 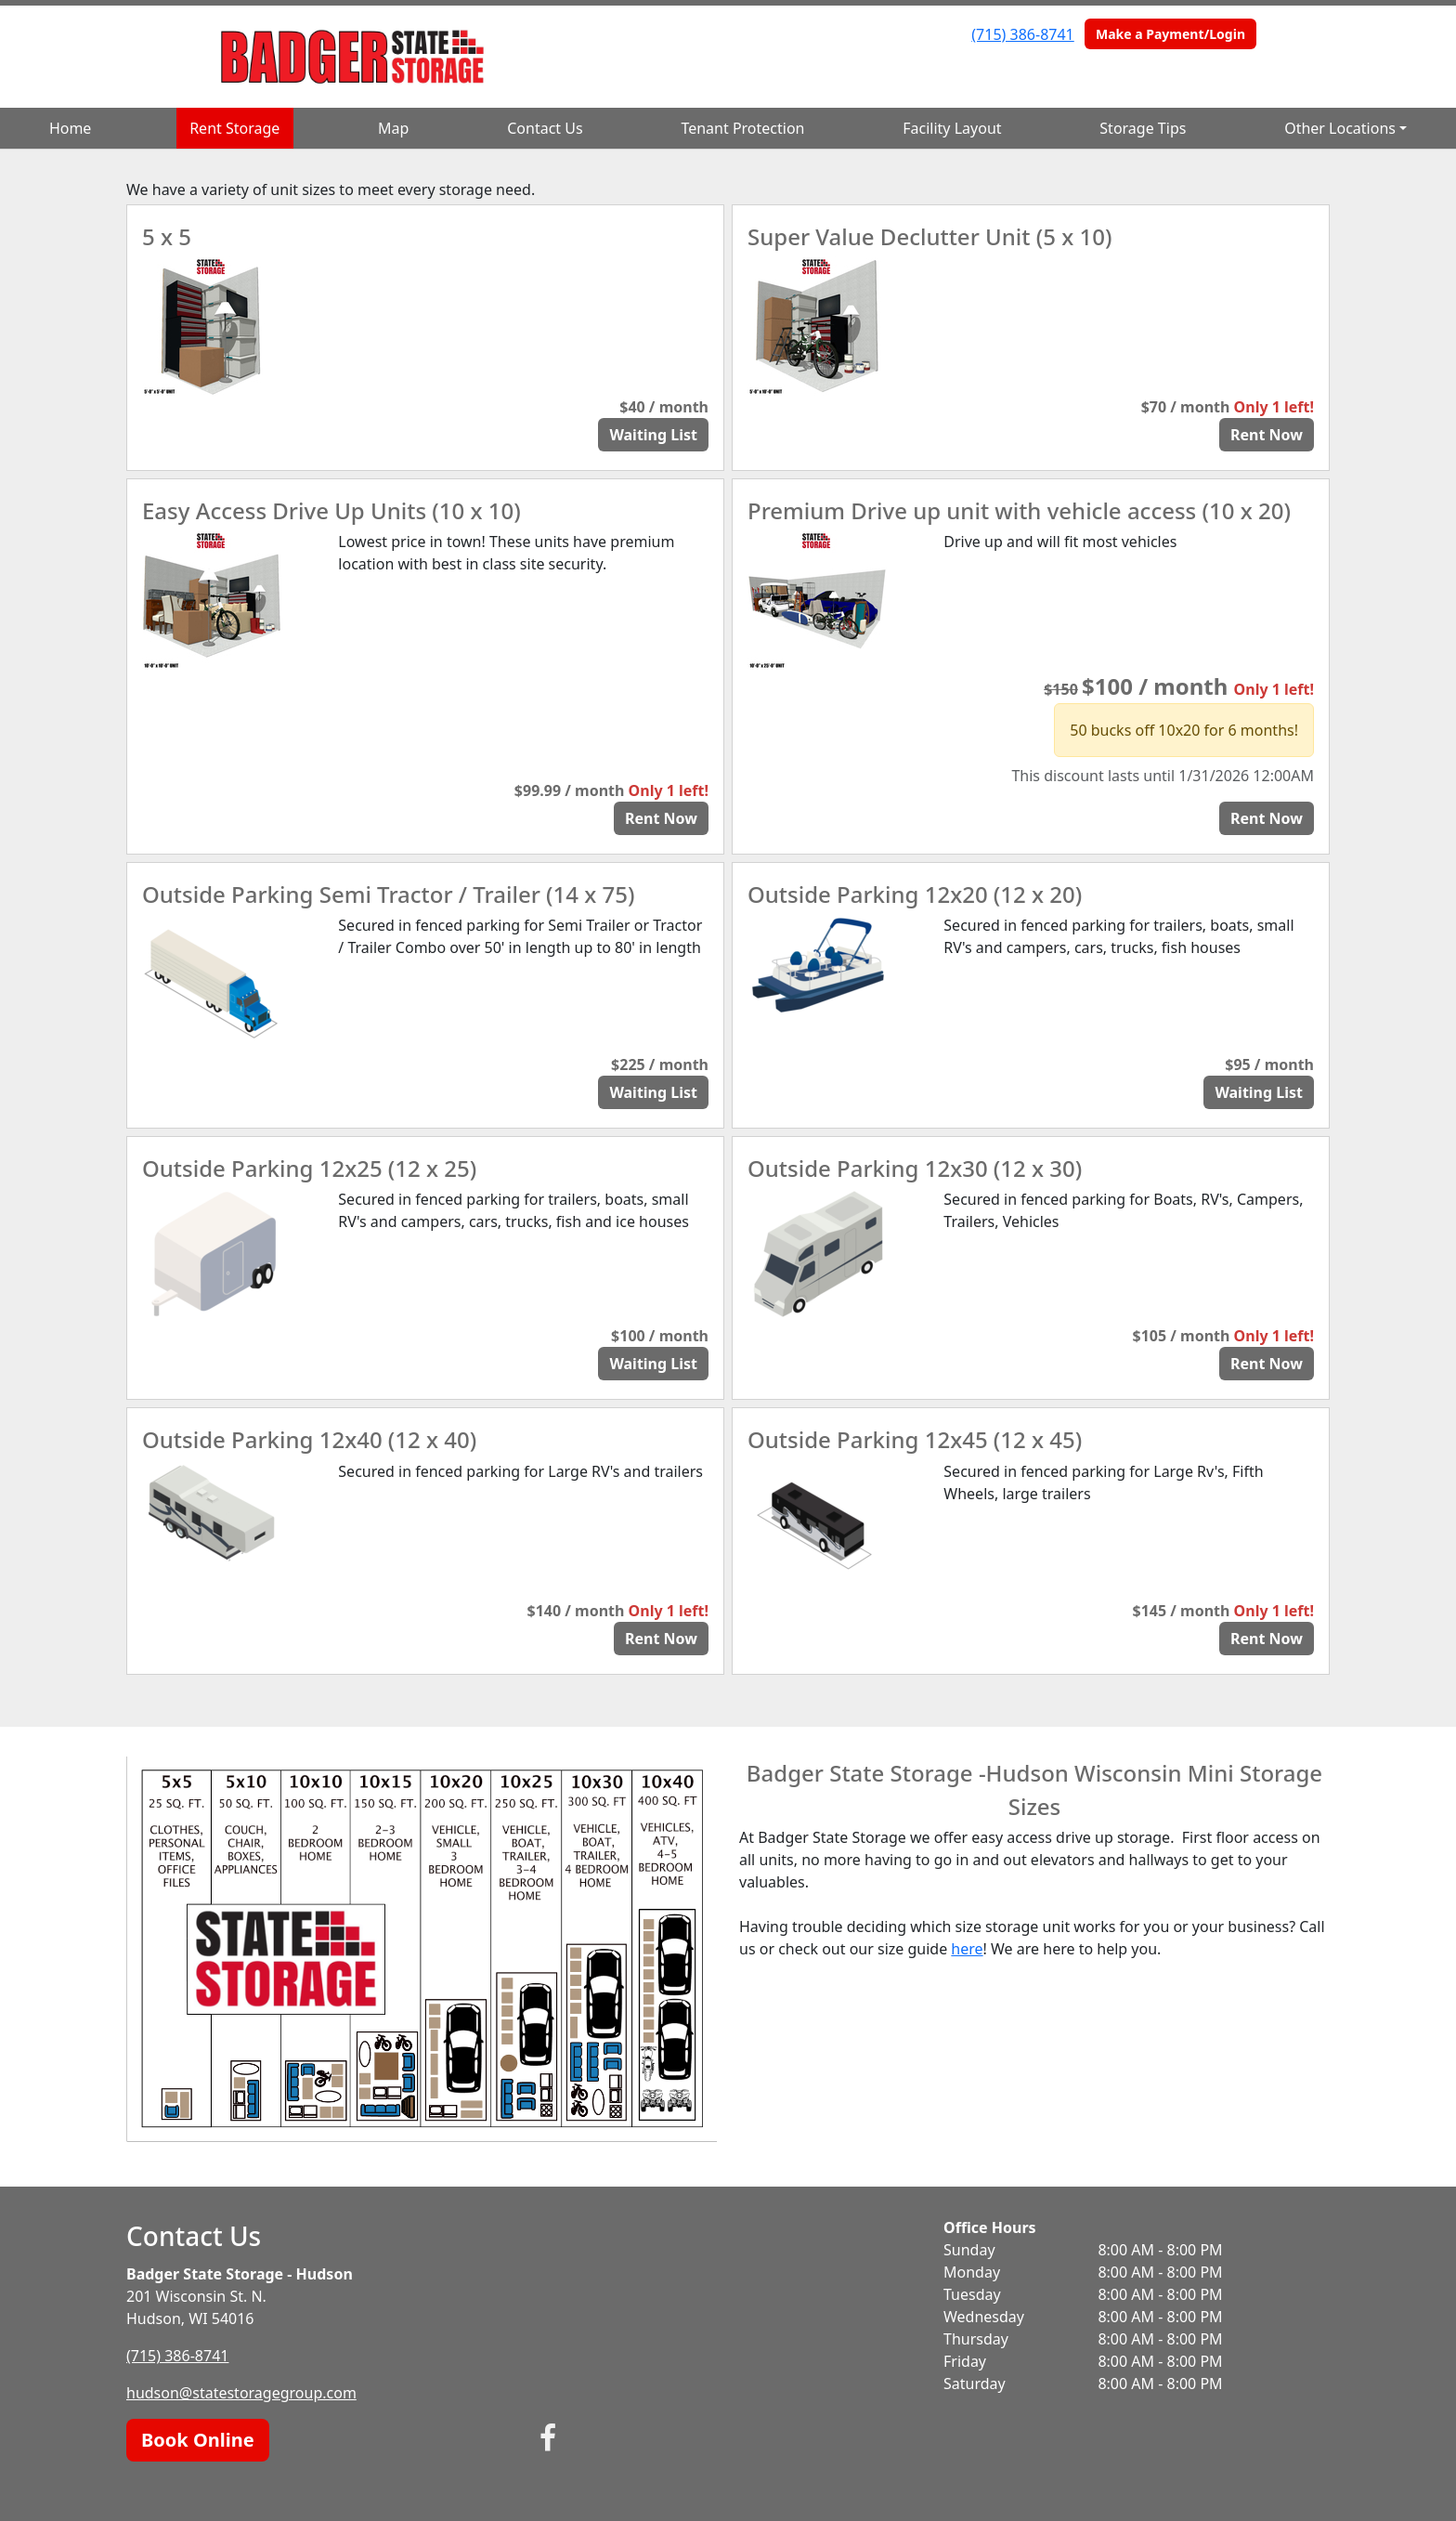 I want to click on Contact Us, so click(x=544, y=128).